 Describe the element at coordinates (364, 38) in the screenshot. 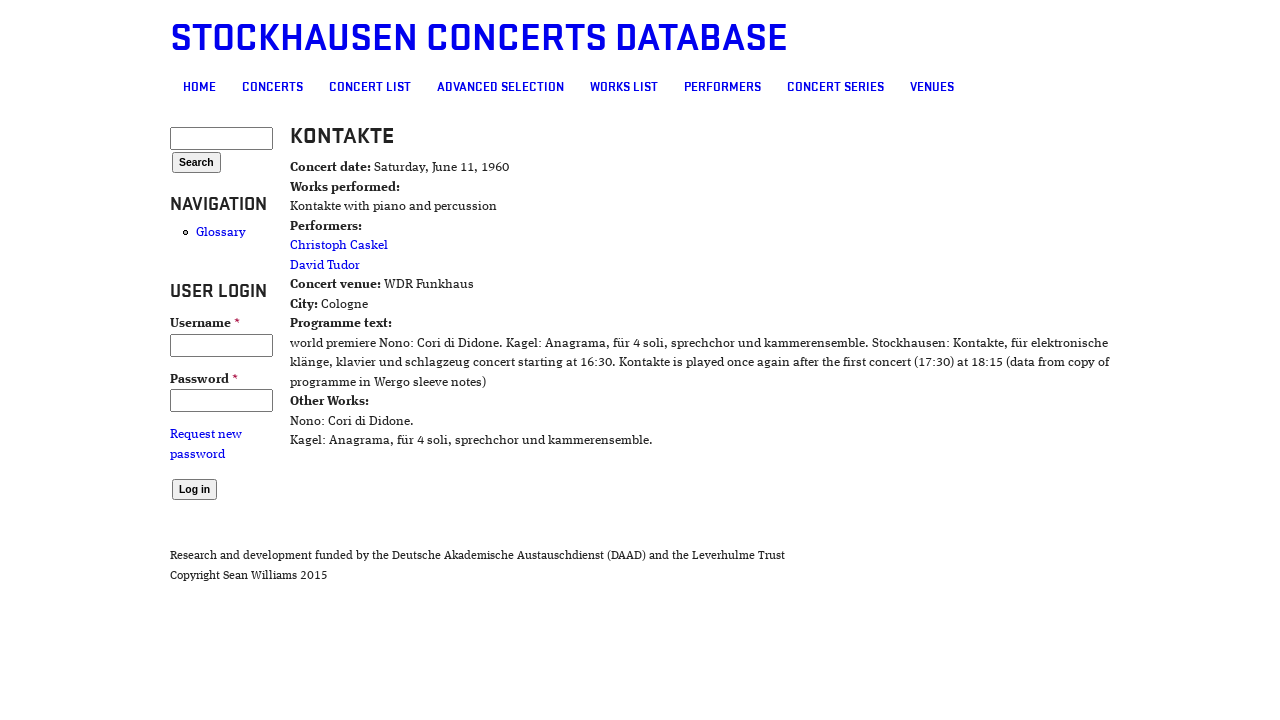

I see `Stockhausen Concerts Database` at that location.